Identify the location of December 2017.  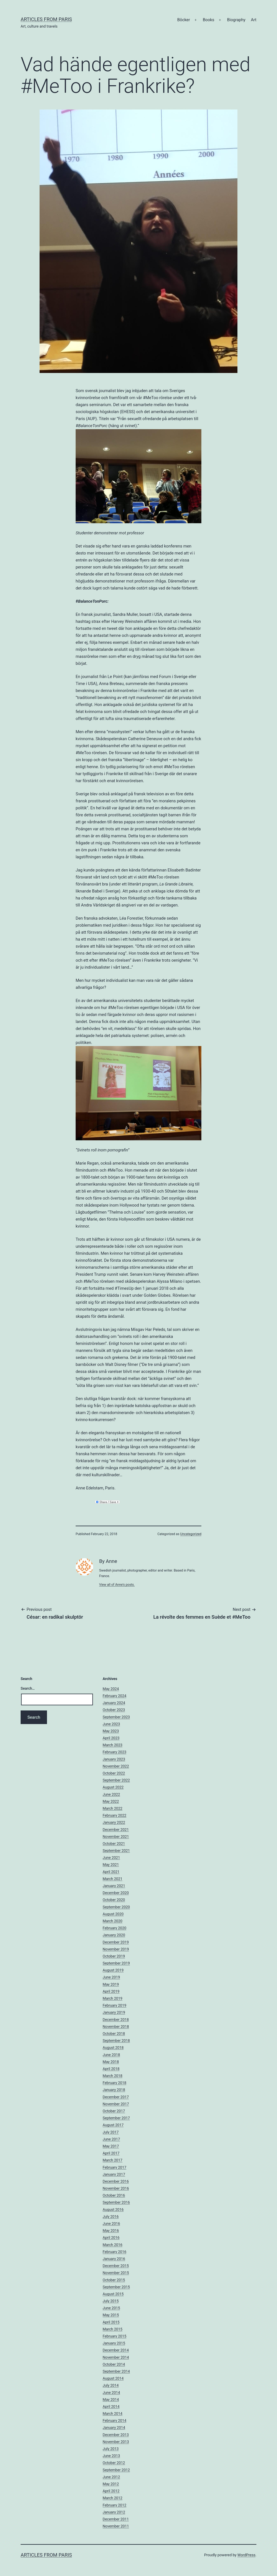
(116, 2097).